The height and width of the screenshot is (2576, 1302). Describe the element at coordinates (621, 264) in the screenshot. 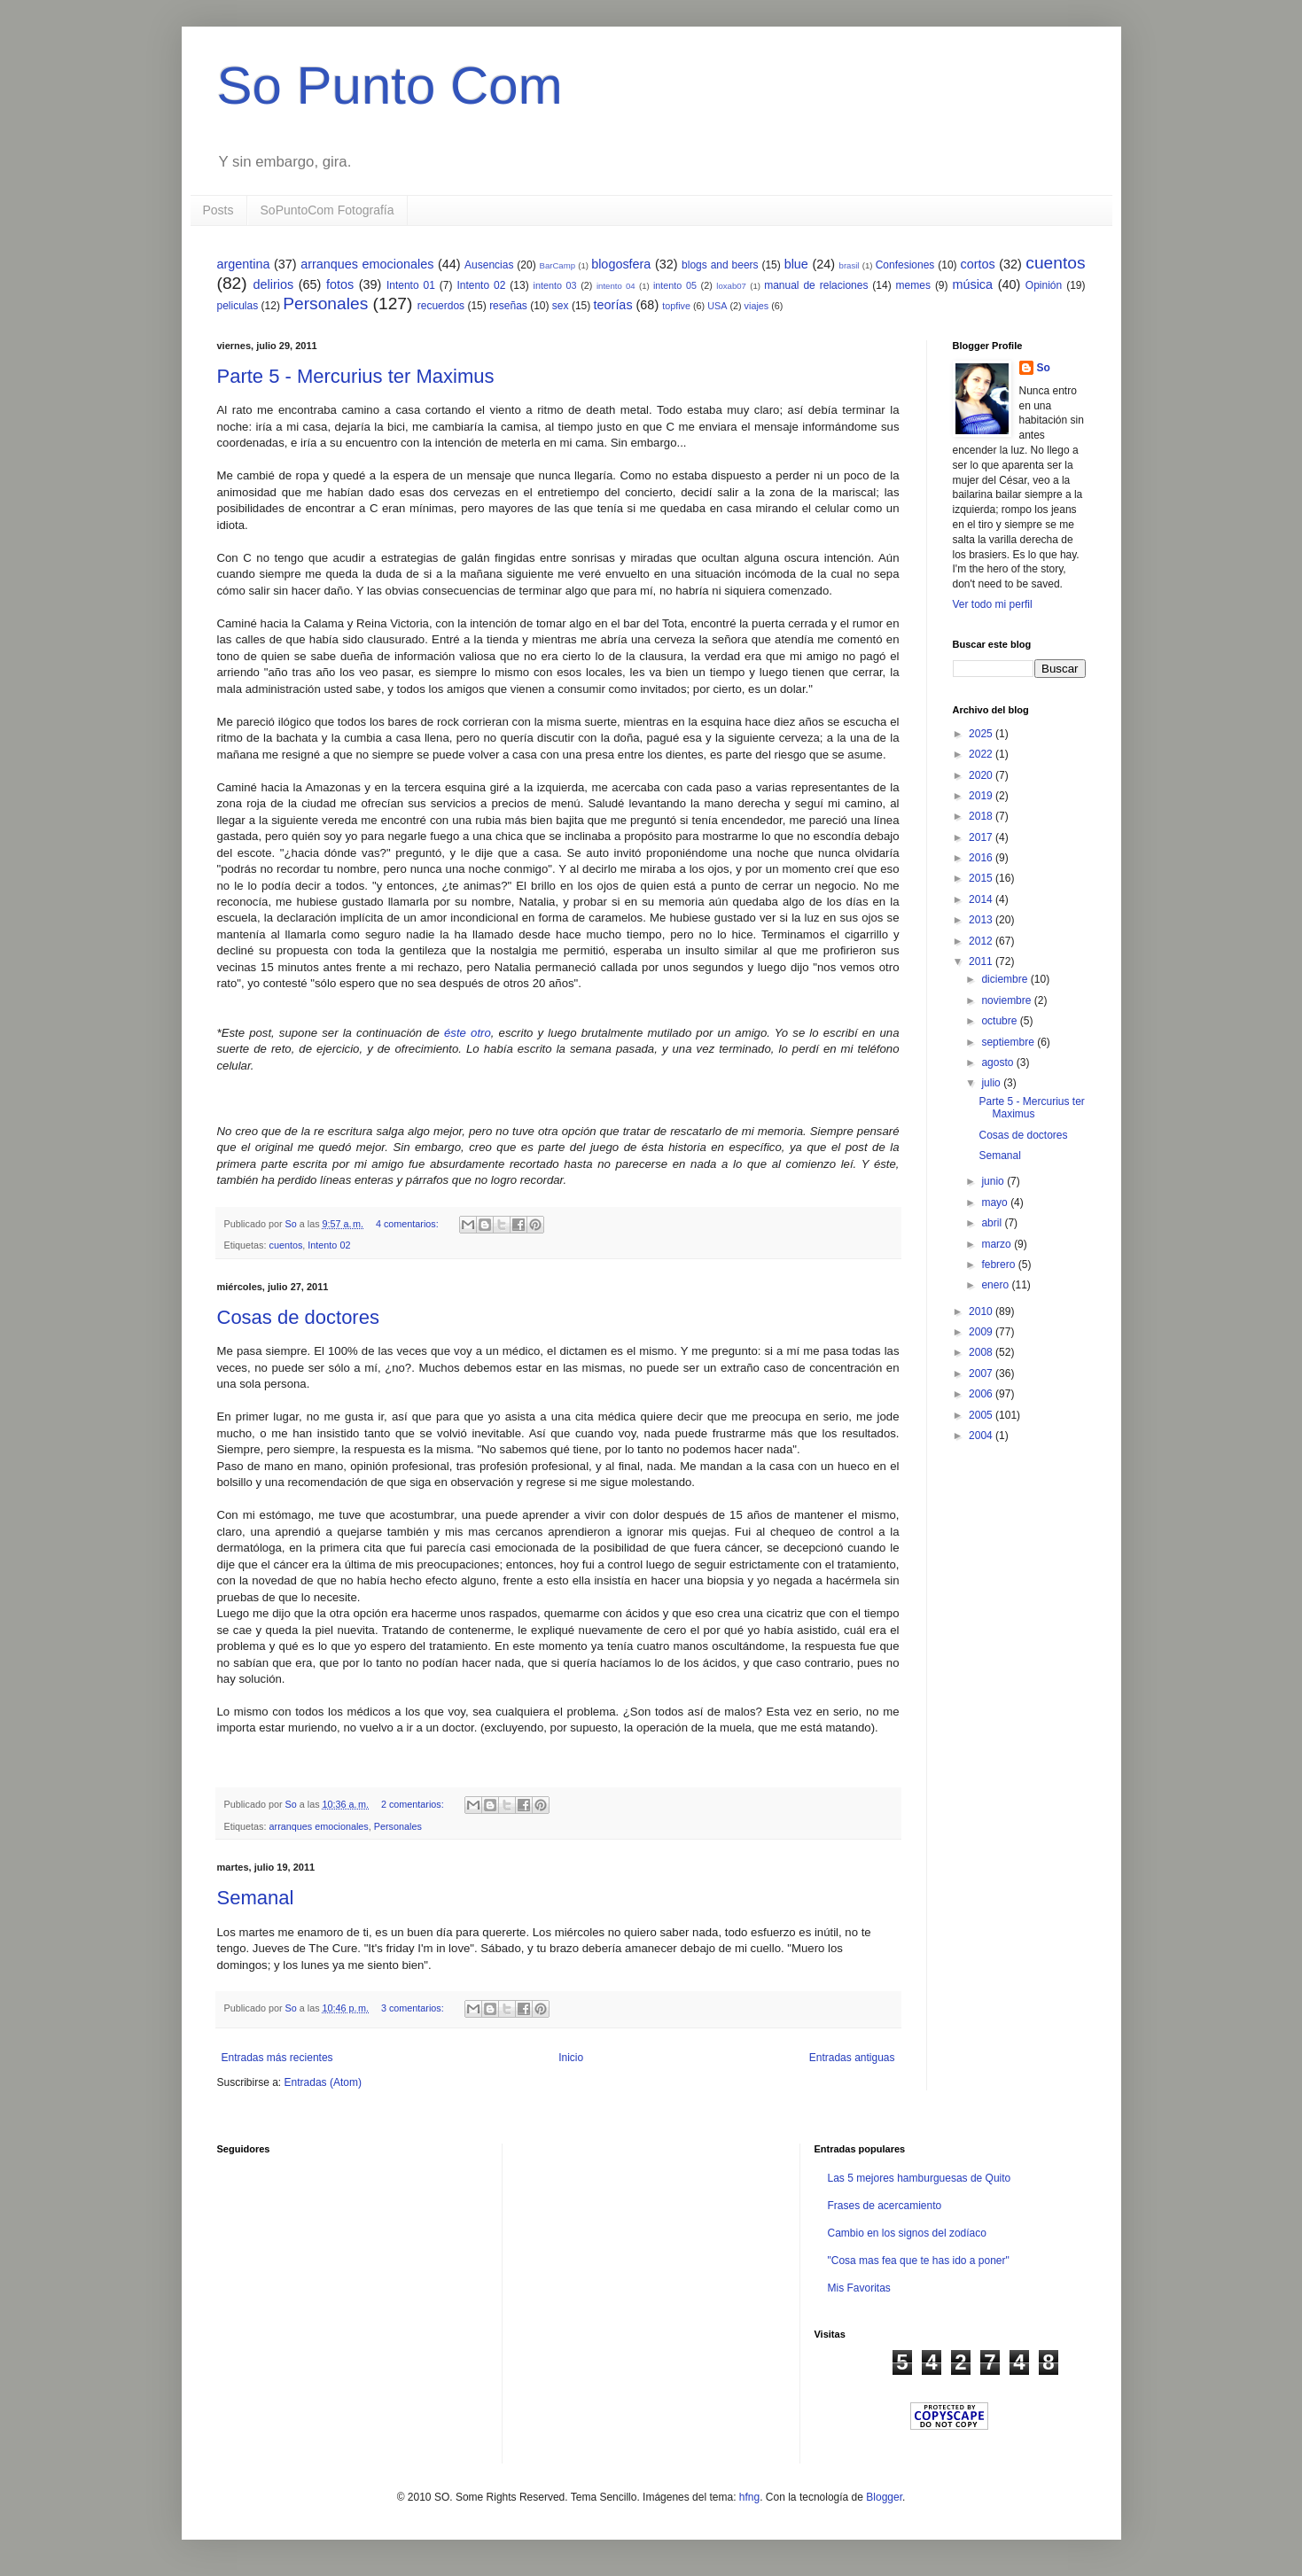

I see `blogosfera` at that location.